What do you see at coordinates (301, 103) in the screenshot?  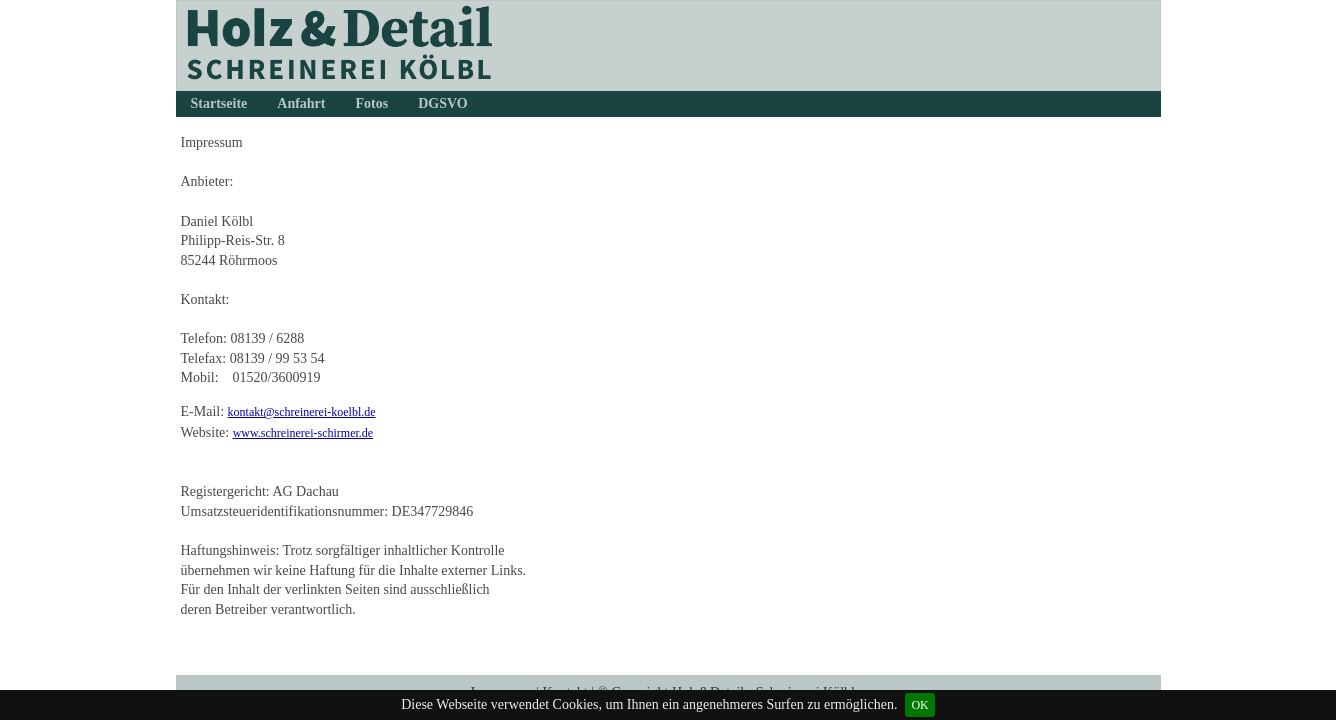 I see `Anfahrt` at bounding box center [301, 103].